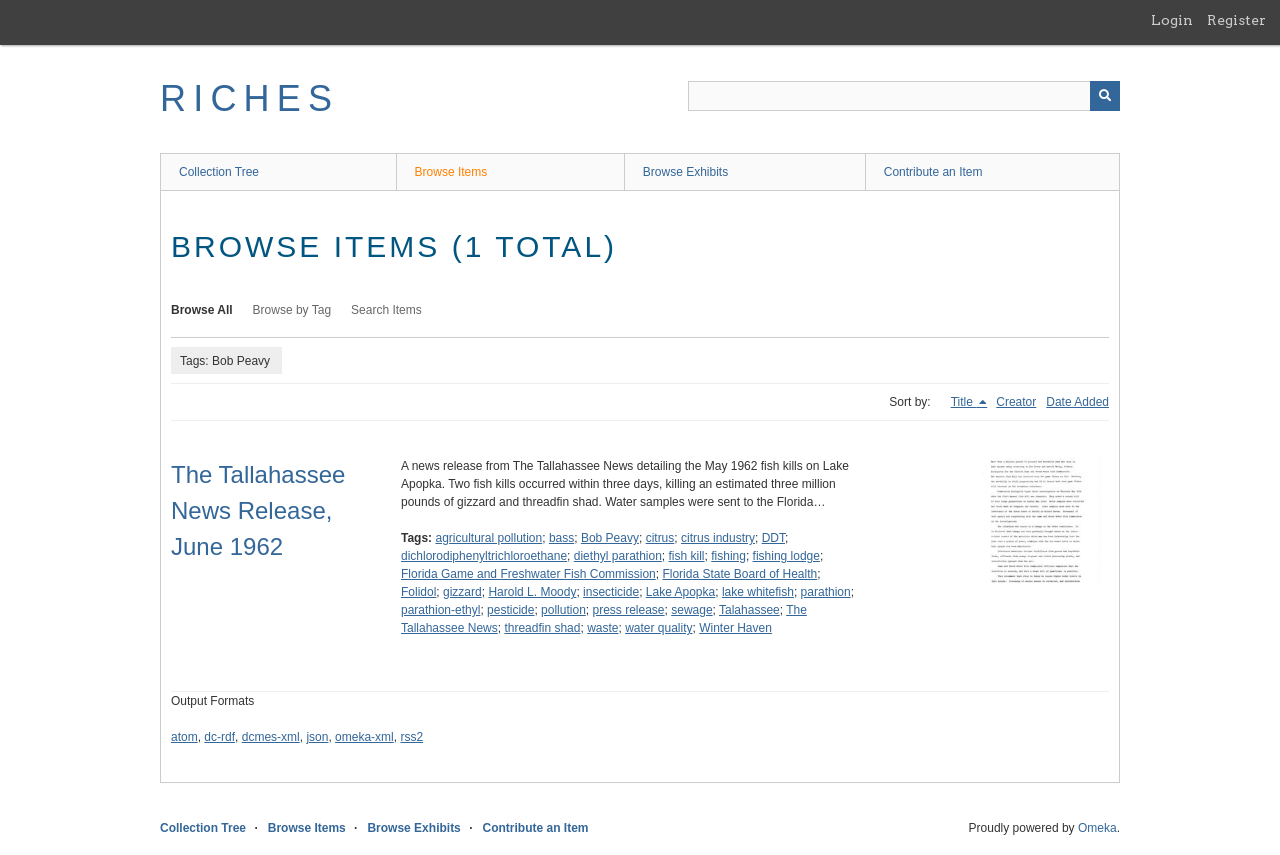 This screenshot has height=855, width=1280. What do you see at coordinates (618, 556) in the screenshot?
I see `diethyl parathion` at bounding box center [618, 556].